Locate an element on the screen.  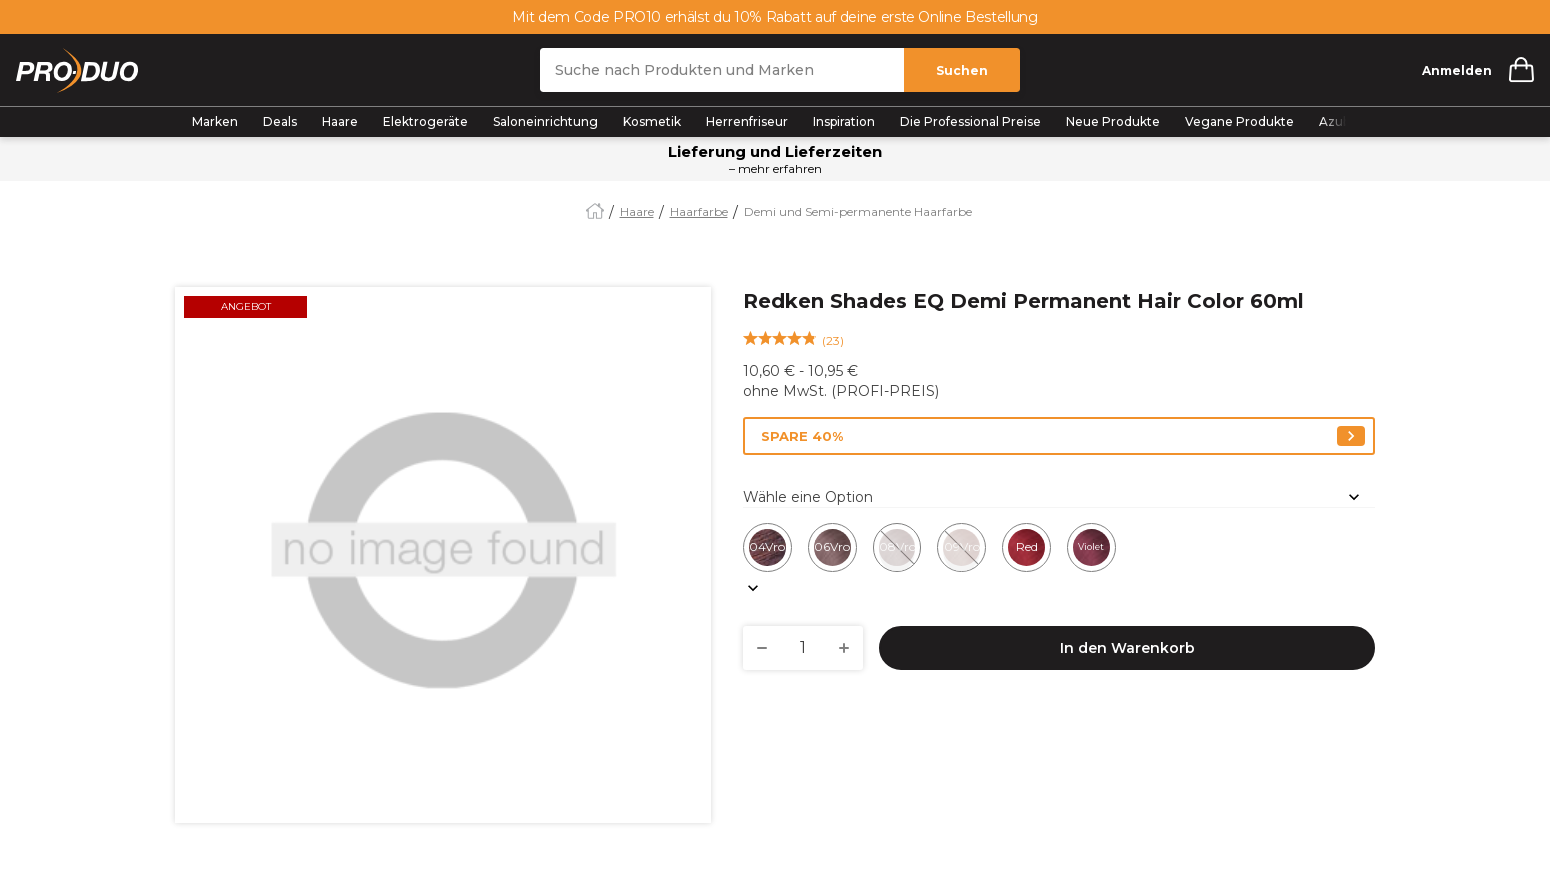
Kosmetik is located at coordinates (652, 121).